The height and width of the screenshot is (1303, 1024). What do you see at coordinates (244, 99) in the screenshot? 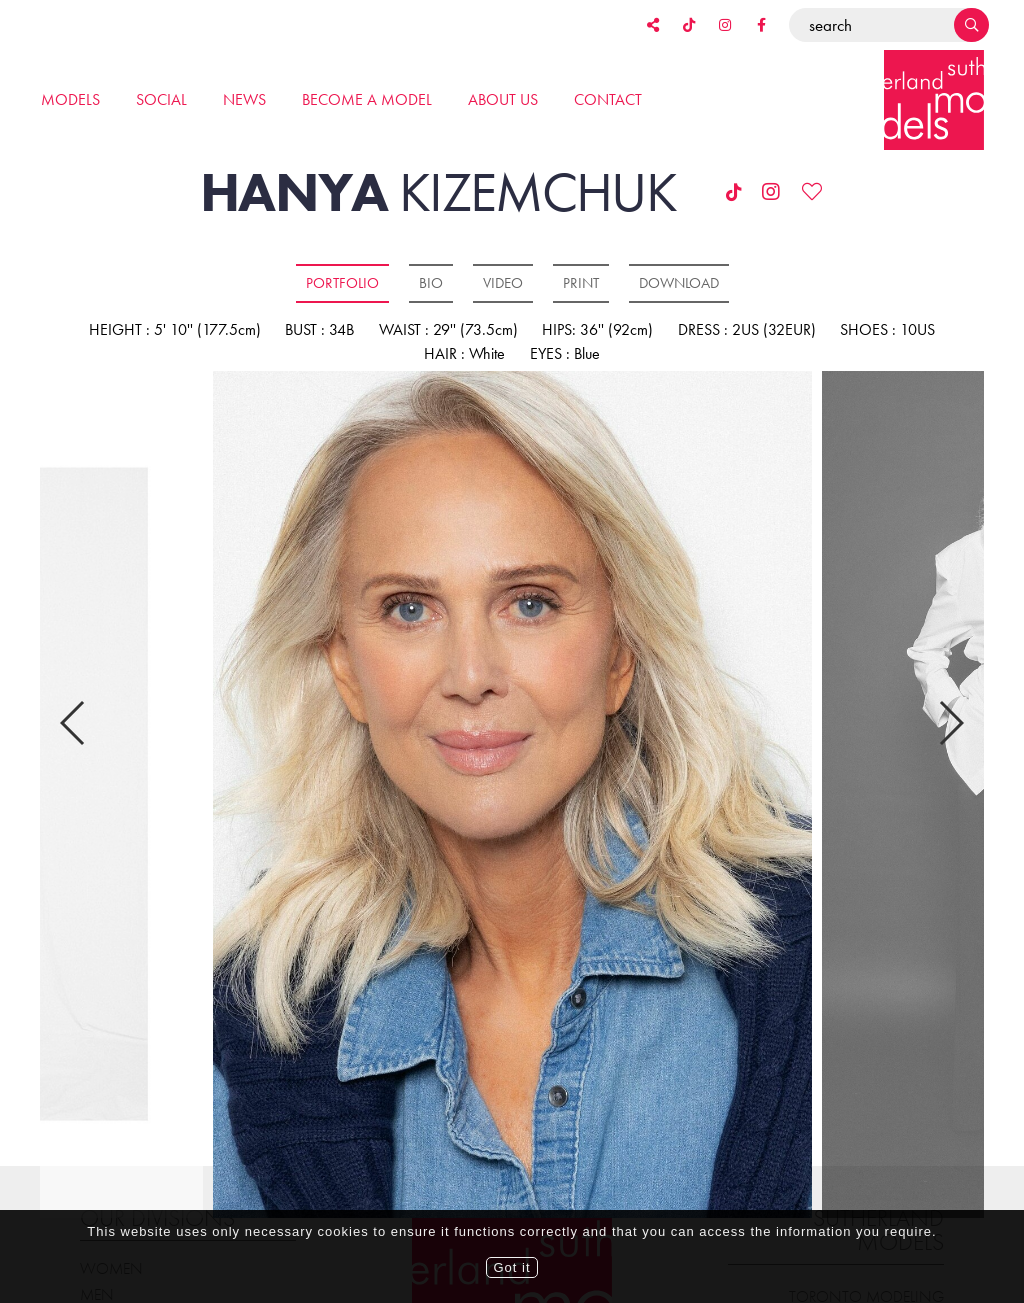
I see `News` at bounding box center [244, 99].